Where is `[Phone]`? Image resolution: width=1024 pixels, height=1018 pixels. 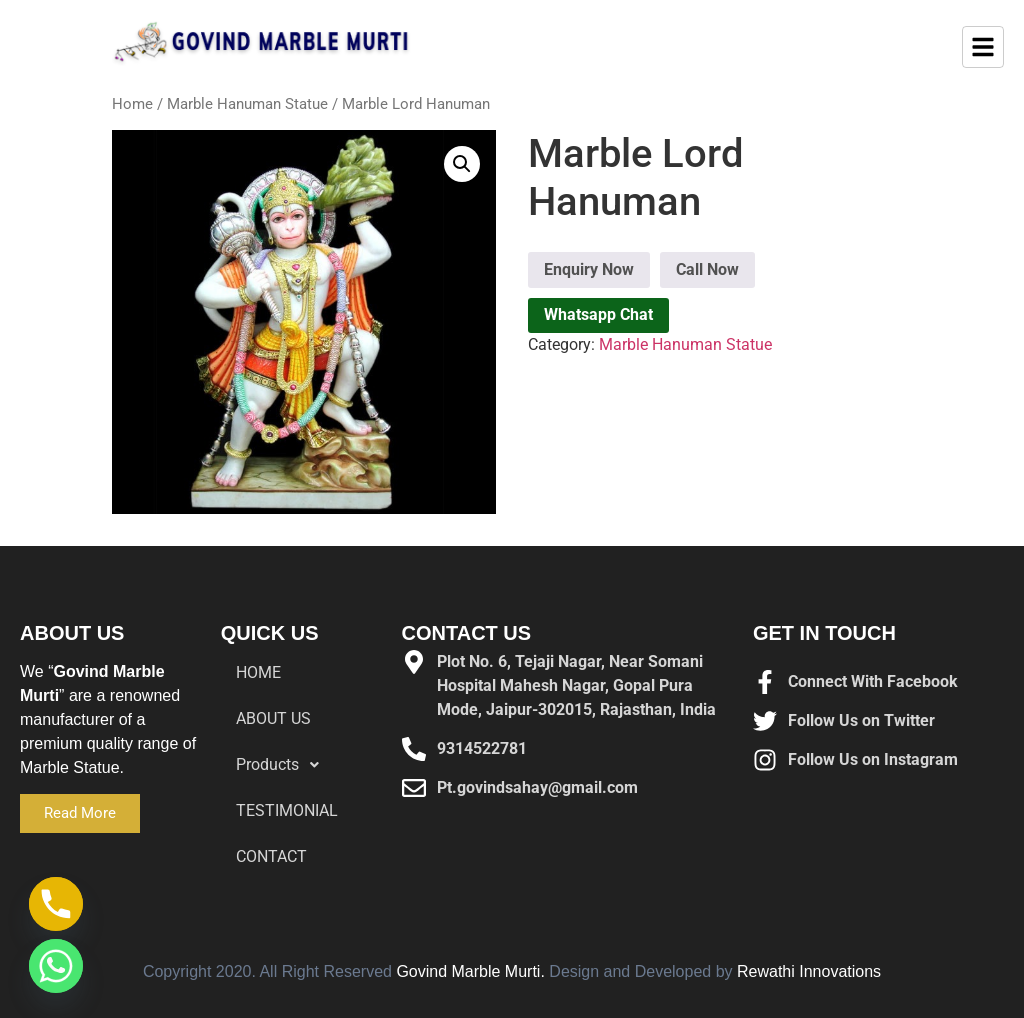
[Phone] is located at coordinates (56, 904).